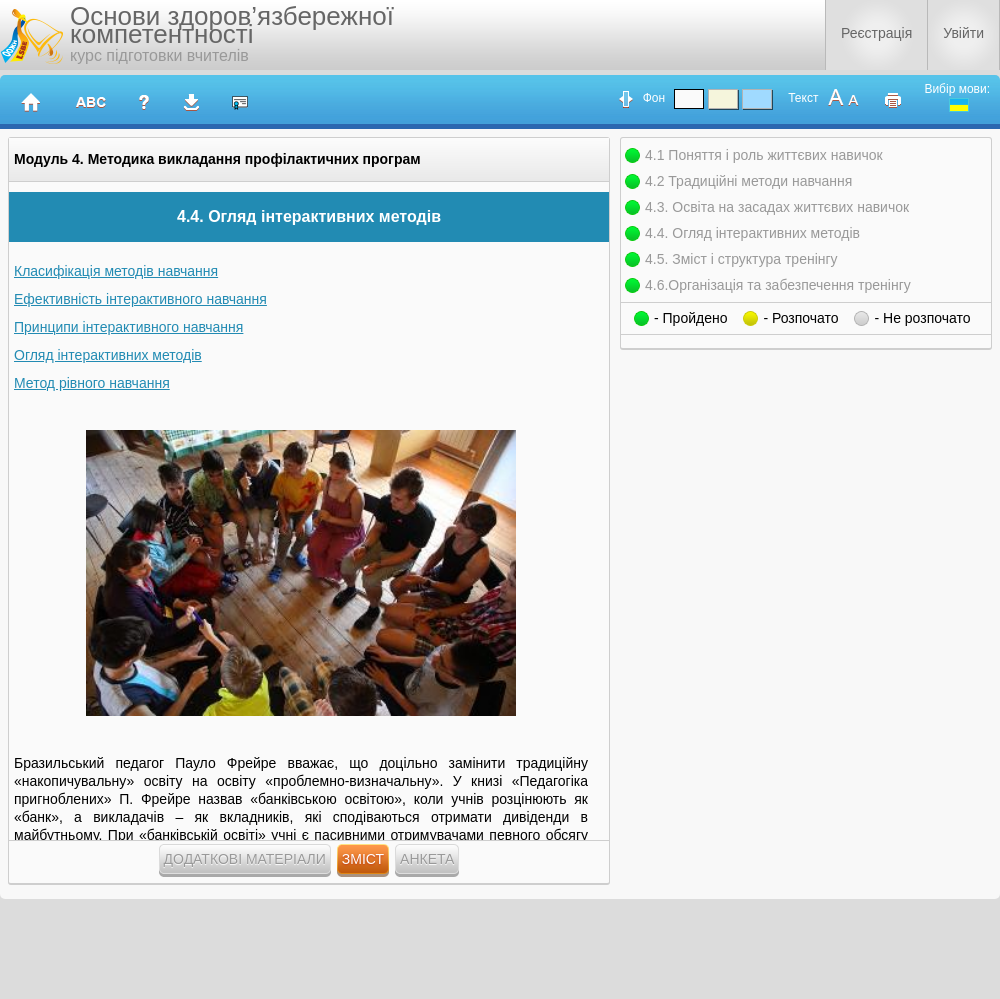  Describe the element at coordinates (778, 285) in the screenshot. I see `4.6.Організація та забезпечення тренінгу` at that location.